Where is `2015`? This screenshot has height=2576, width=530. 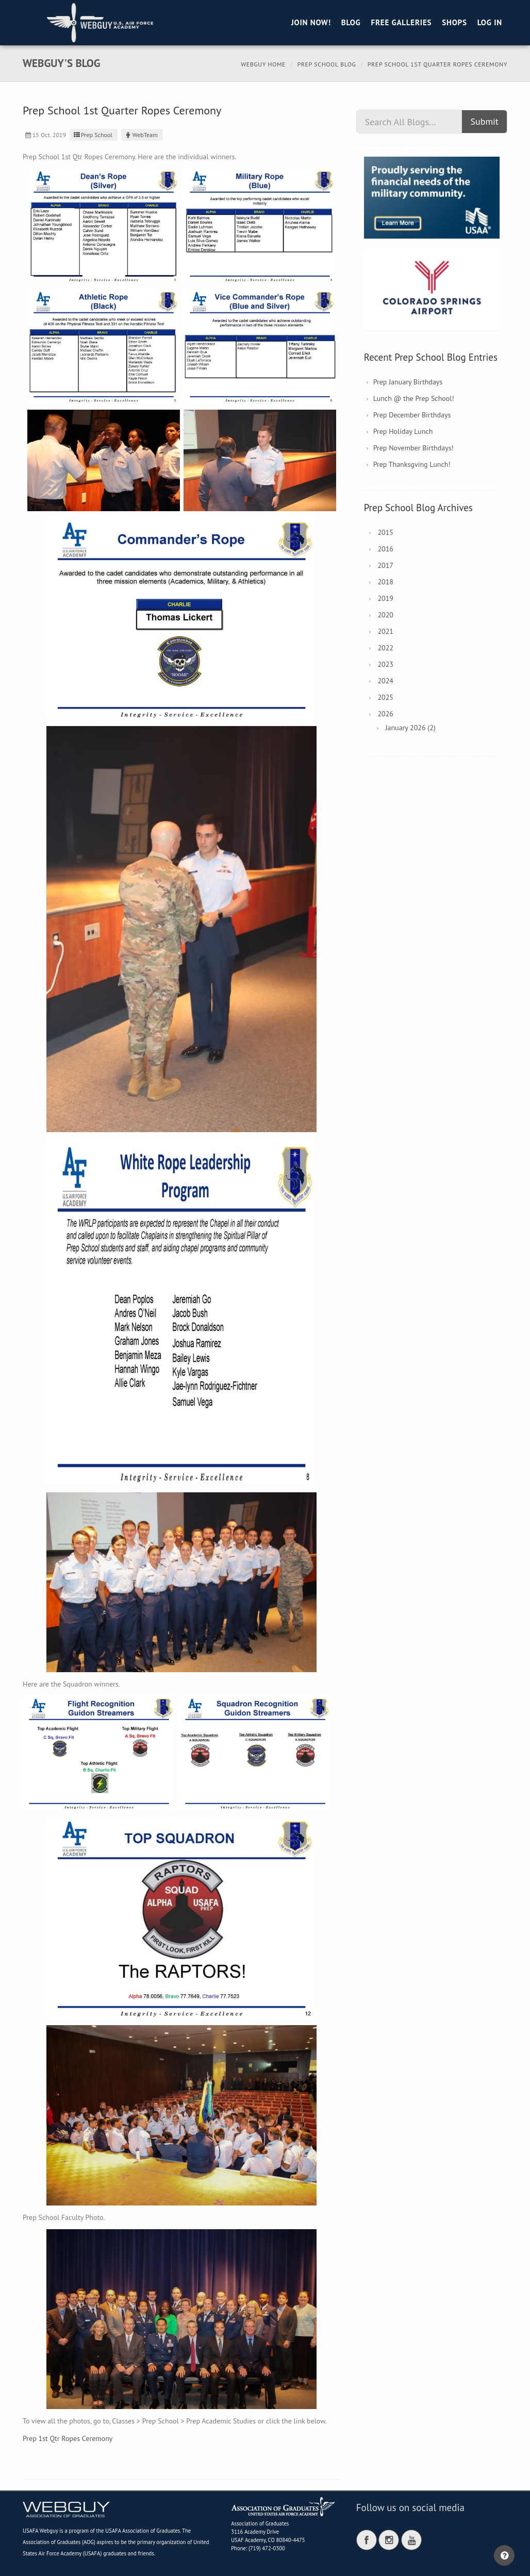
2015 is located at coordinates (385, 532).